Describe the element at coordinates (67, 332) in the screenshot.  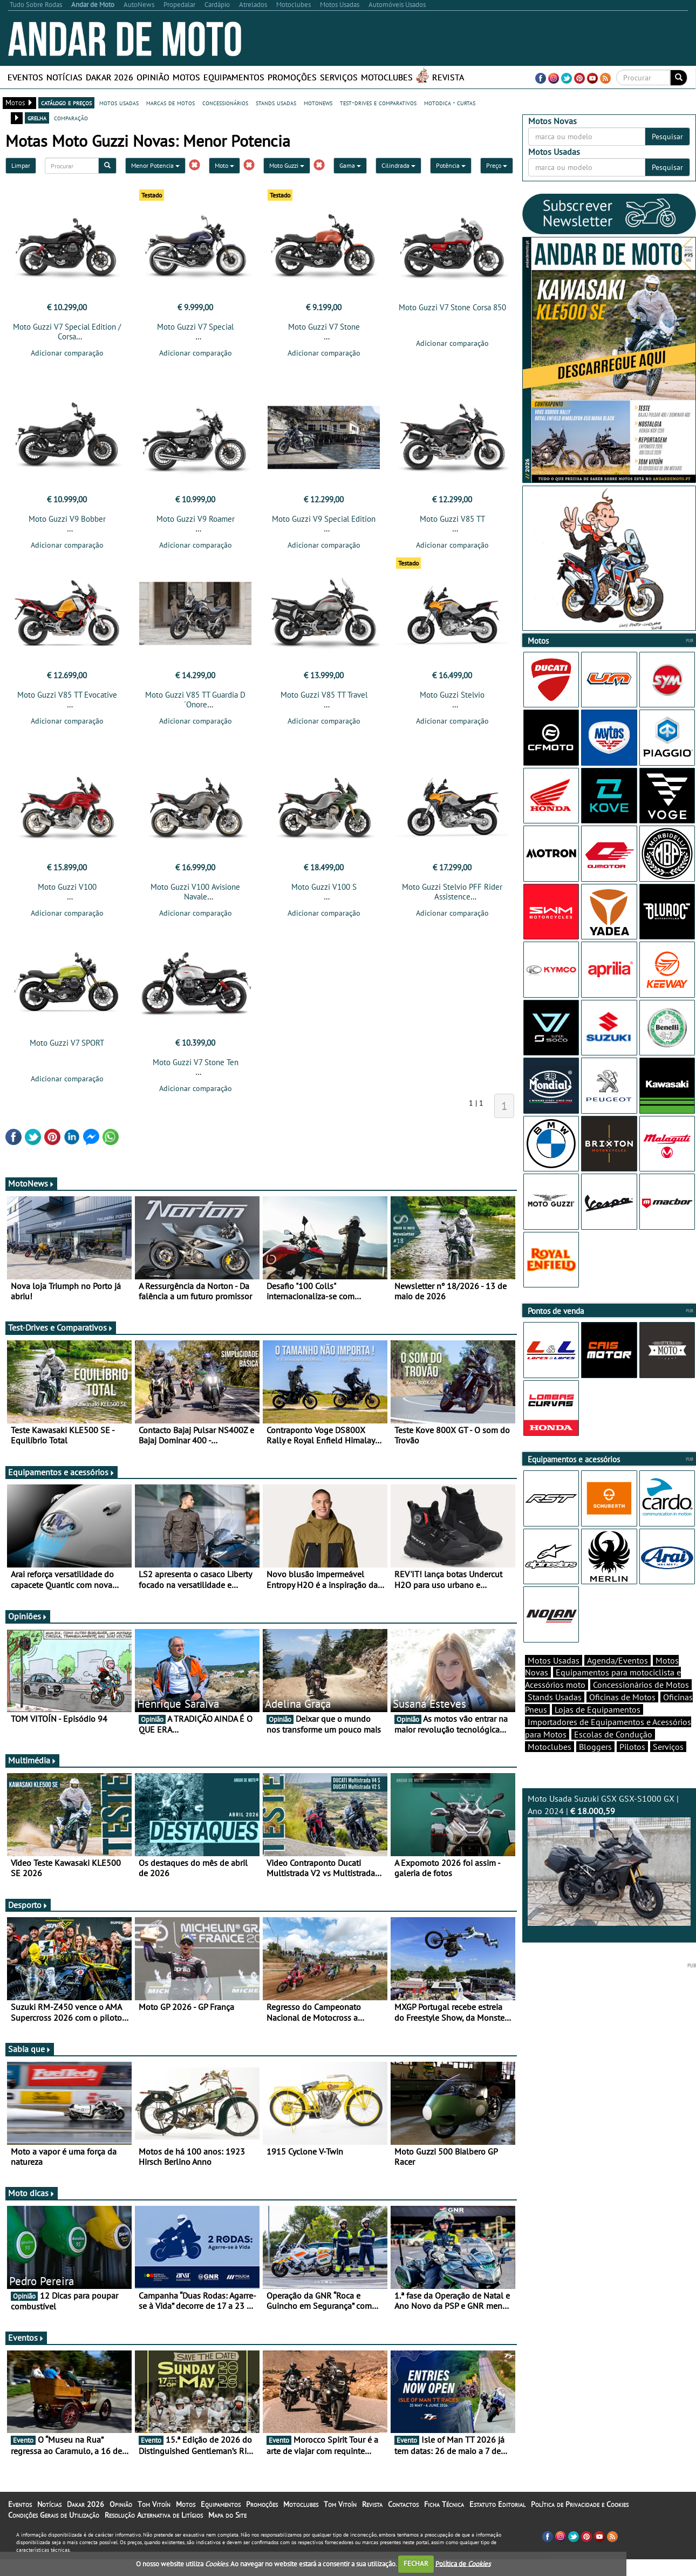
I see `Moto Guzzi V7 Special Edition / Corsa` at that location.